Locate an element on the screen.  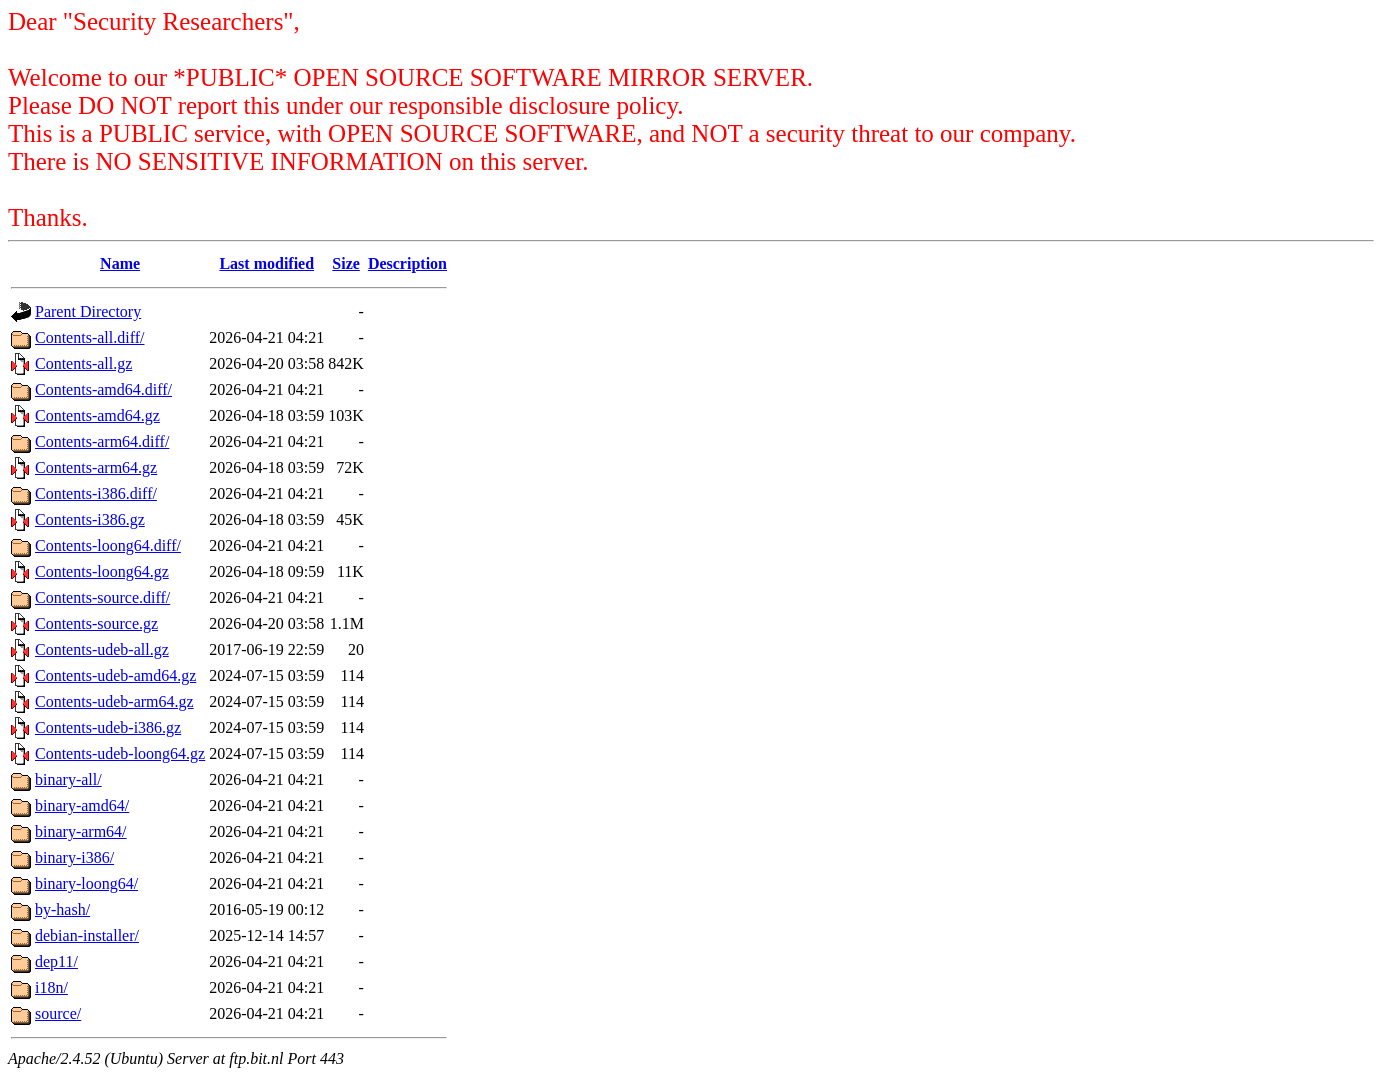
binary-all/ is located at coordinates (68, 779).